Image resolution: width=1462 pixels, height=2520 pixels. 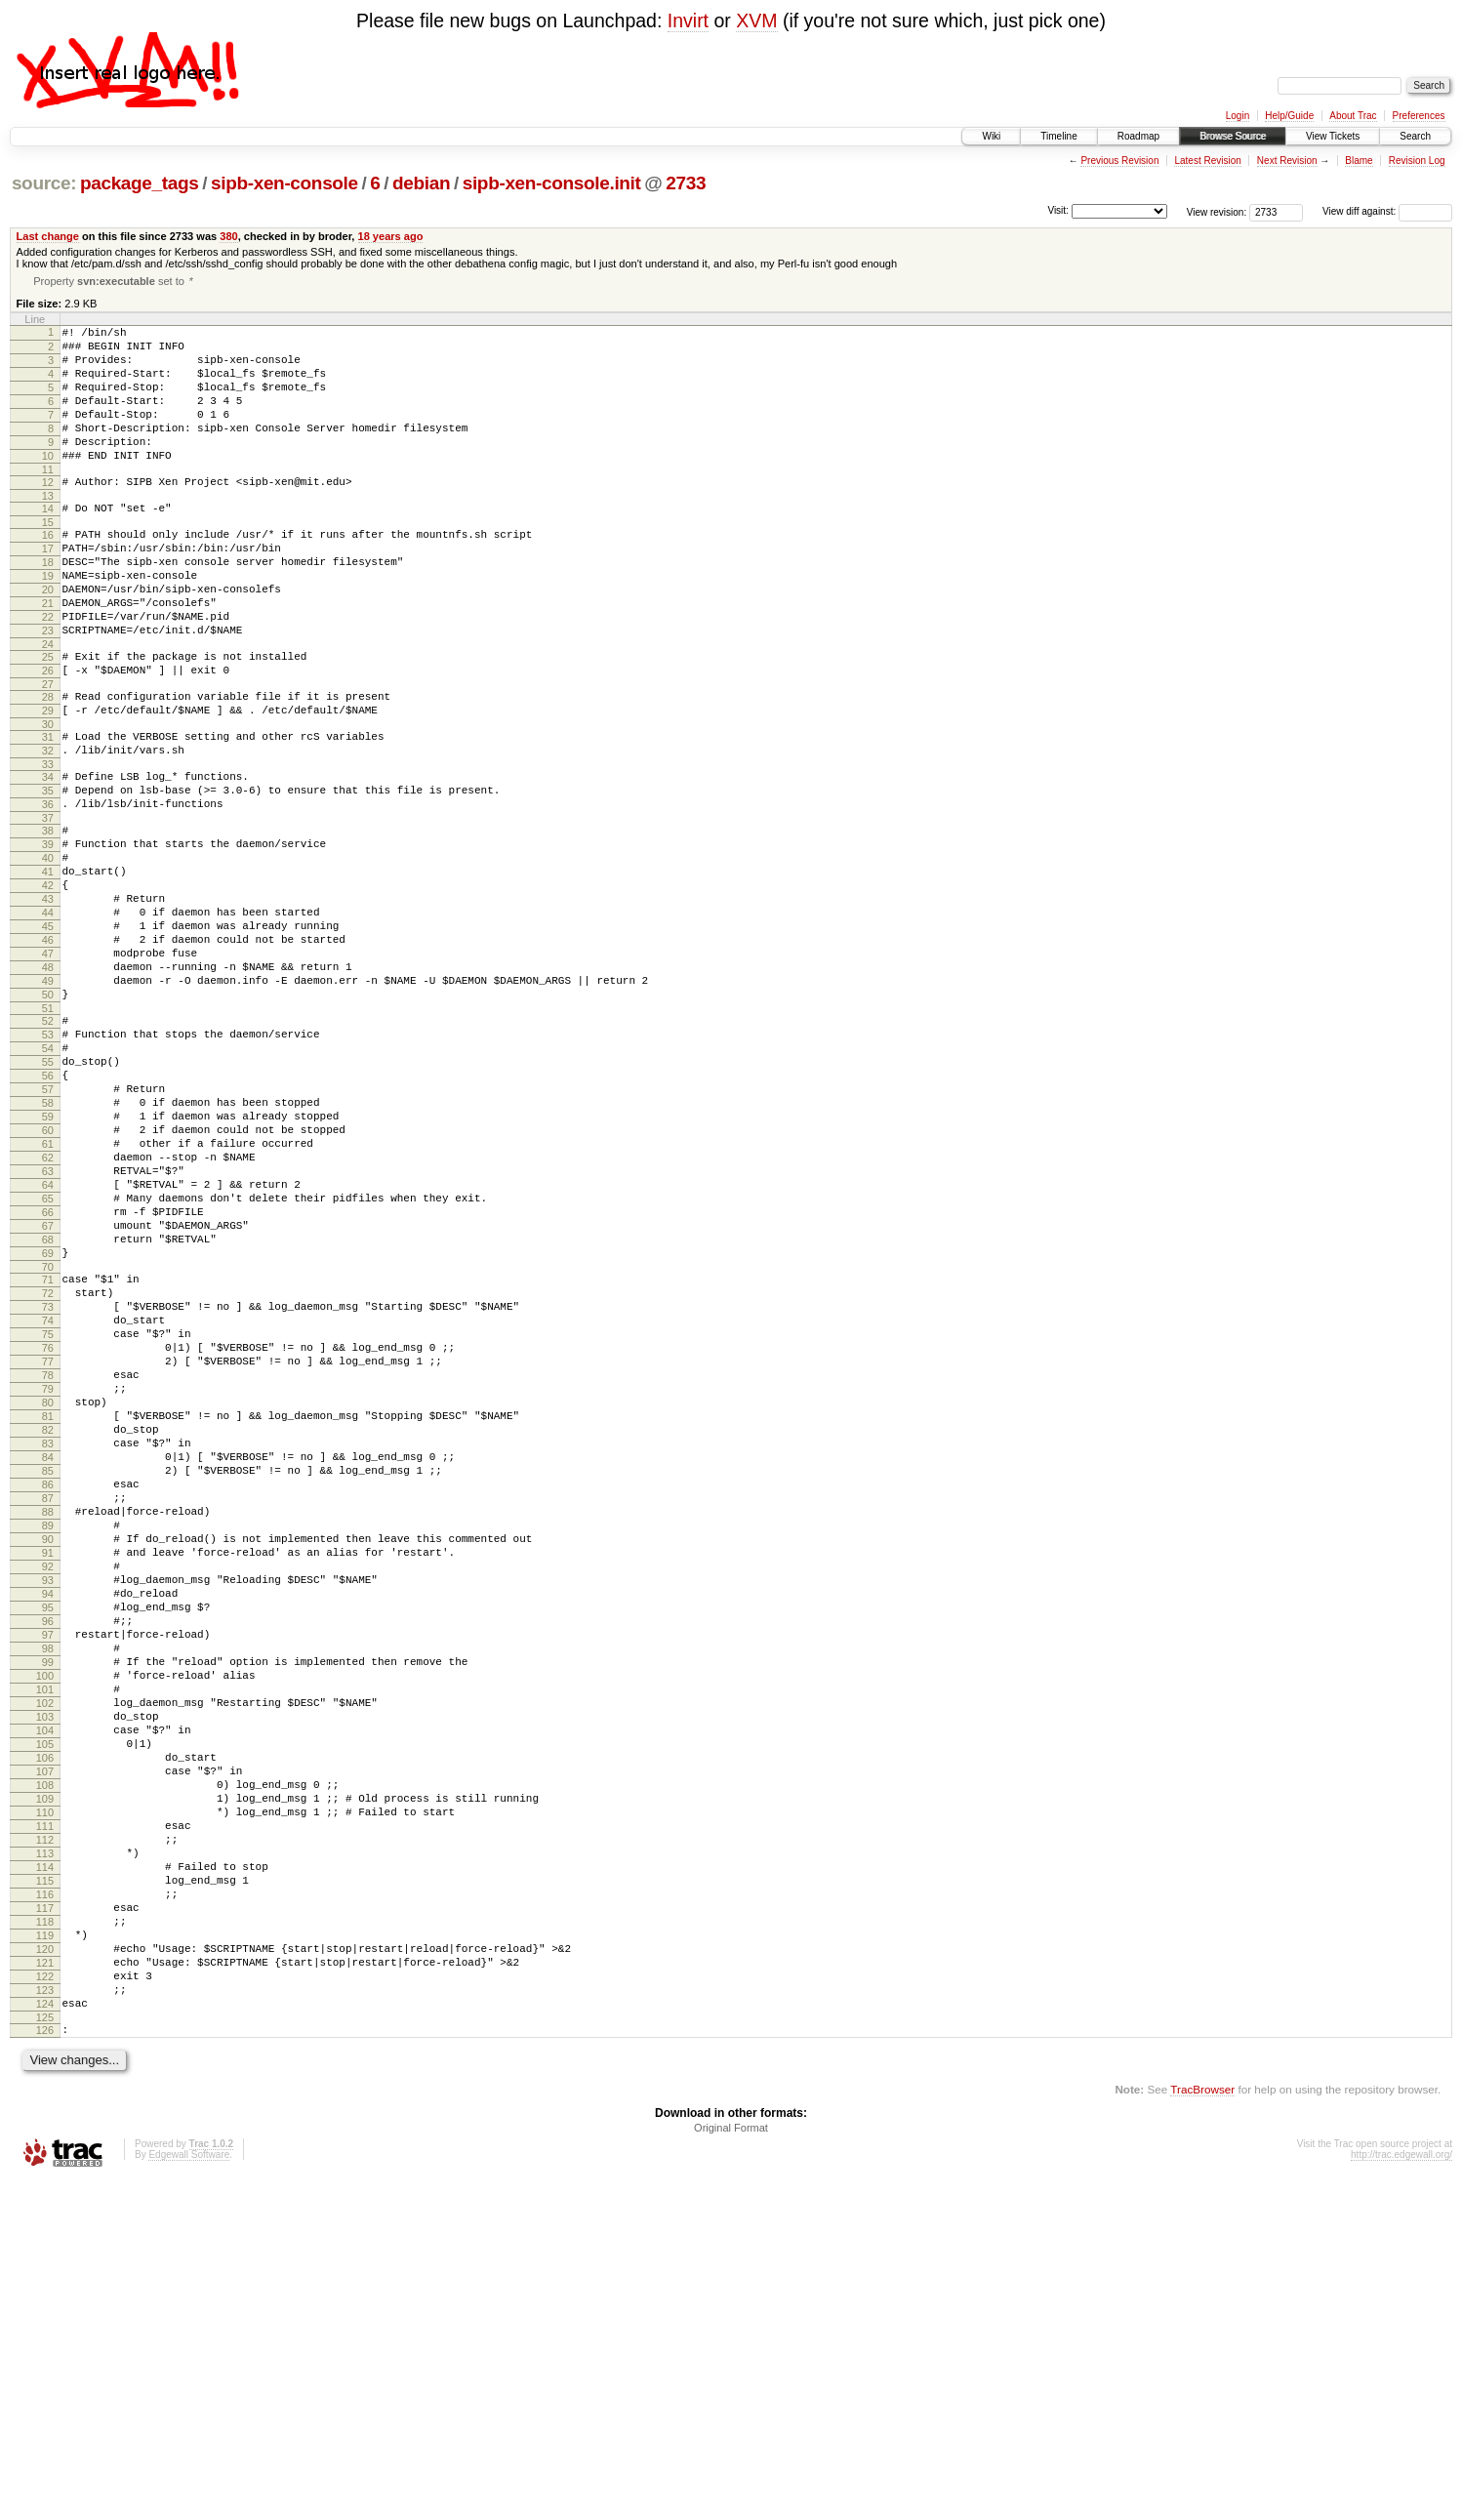 I want to click on 96, so click(x=48, y=1872).